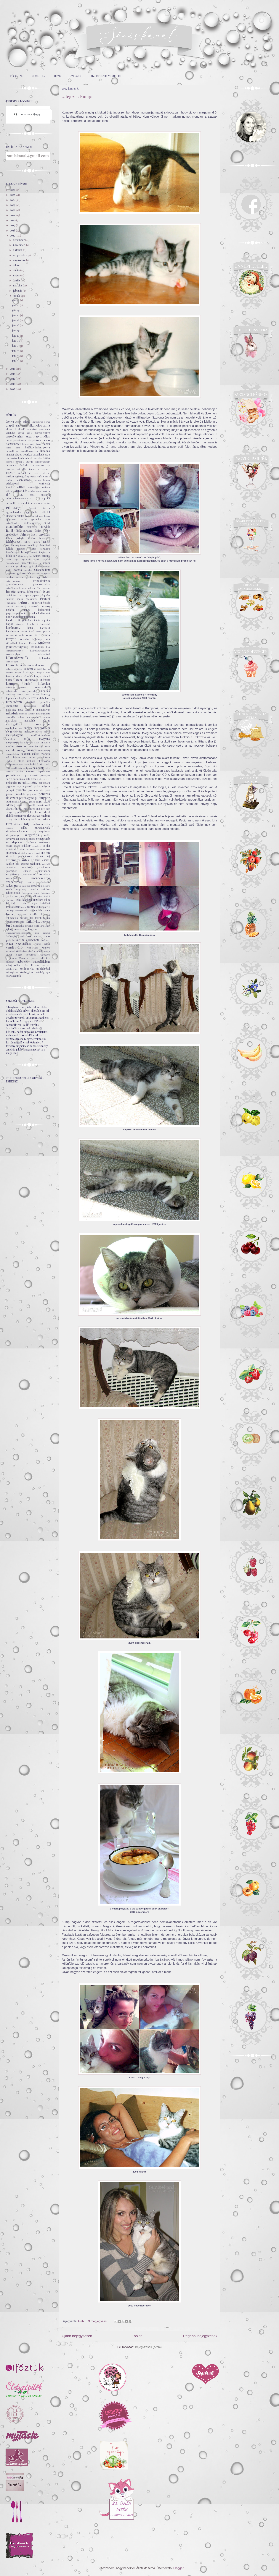 The width and height of the screenshot is (279, 2576). What do you see at coordinates (19, 260) in the screenshot?
I see `augusztus` at bounding box center [19, 260].